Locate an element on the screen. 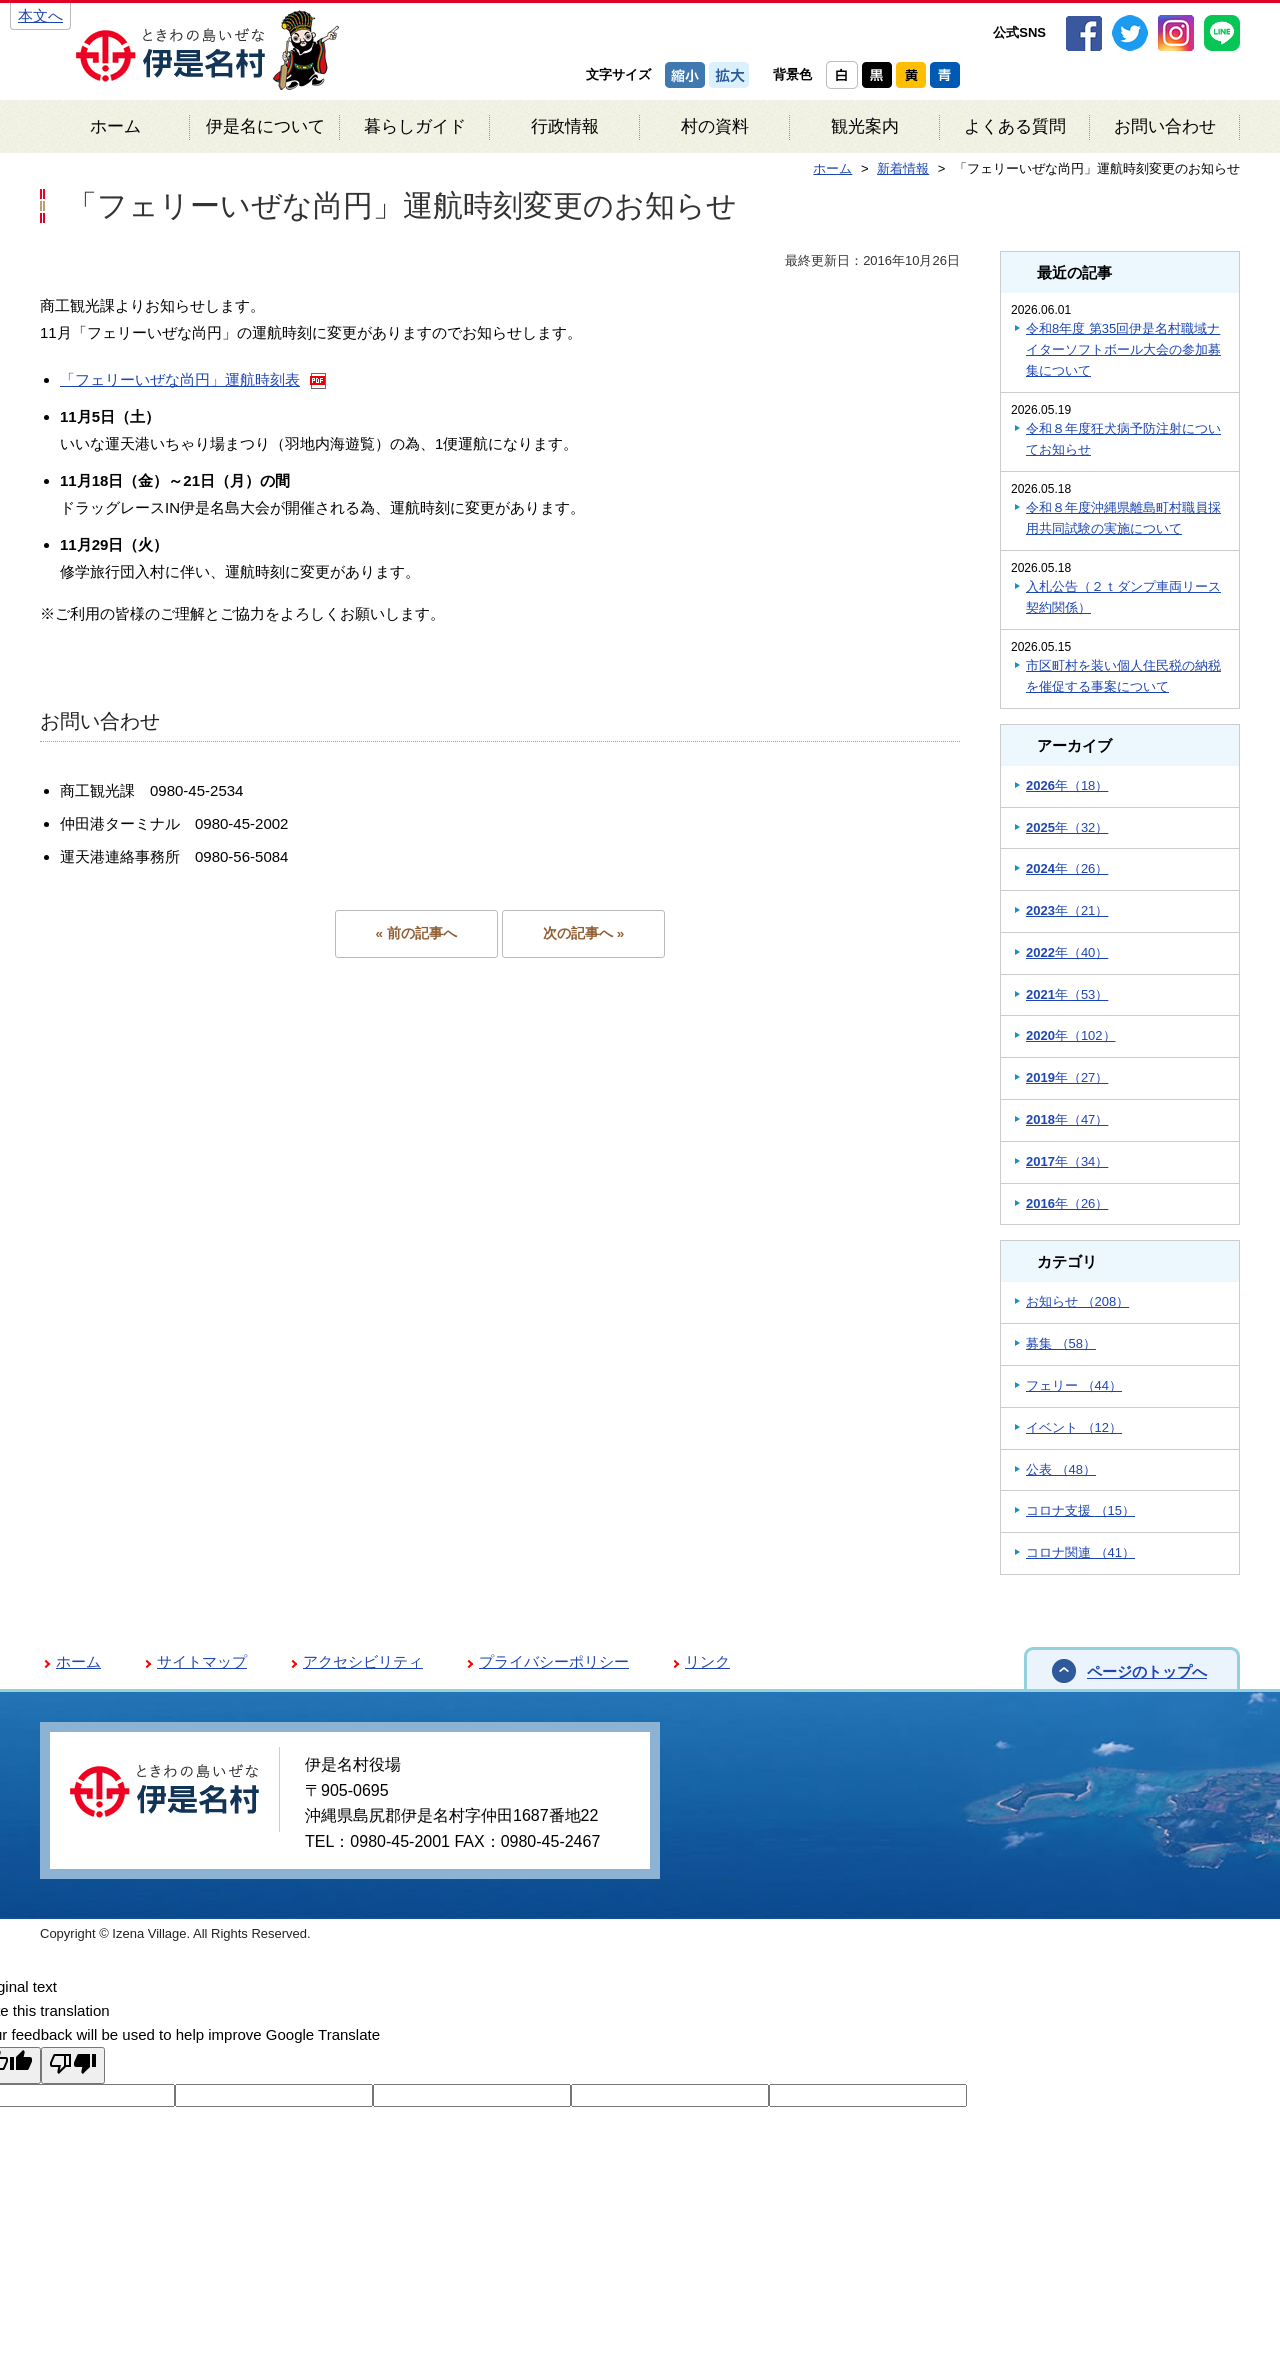 Image resolution: width=1280 pixels, height=2368 pixels. « 前の記事へ is located at coordinates (416, 933).